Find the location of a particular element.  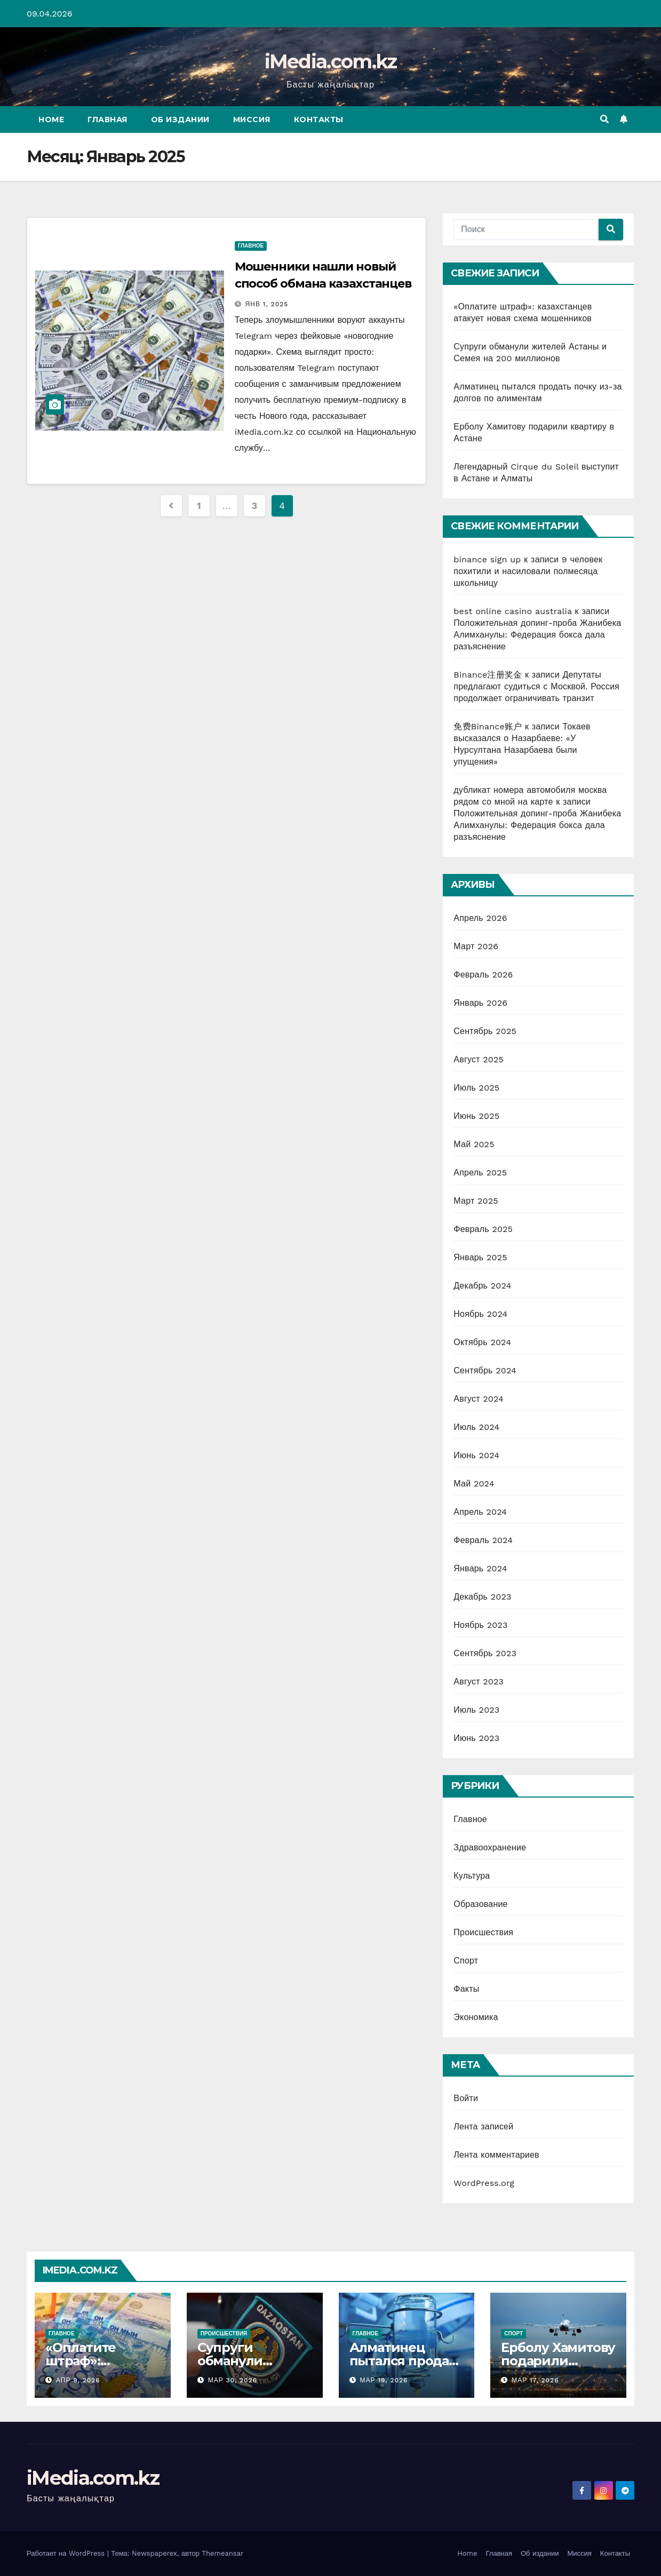

Происшествия is located at coordinates (483, 1932).